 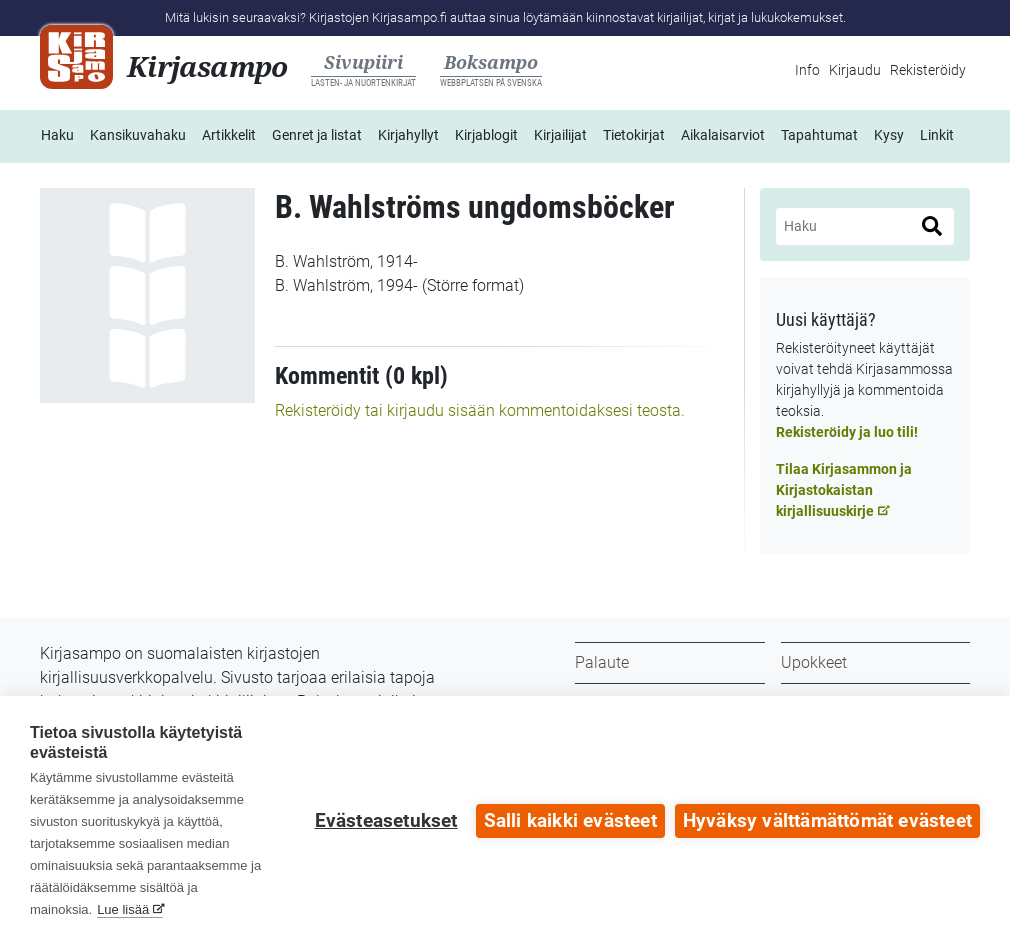 What do you see at coordinates (602, 662) in the screenshot?
I see `Palaute` at bounding box center [602, 662].